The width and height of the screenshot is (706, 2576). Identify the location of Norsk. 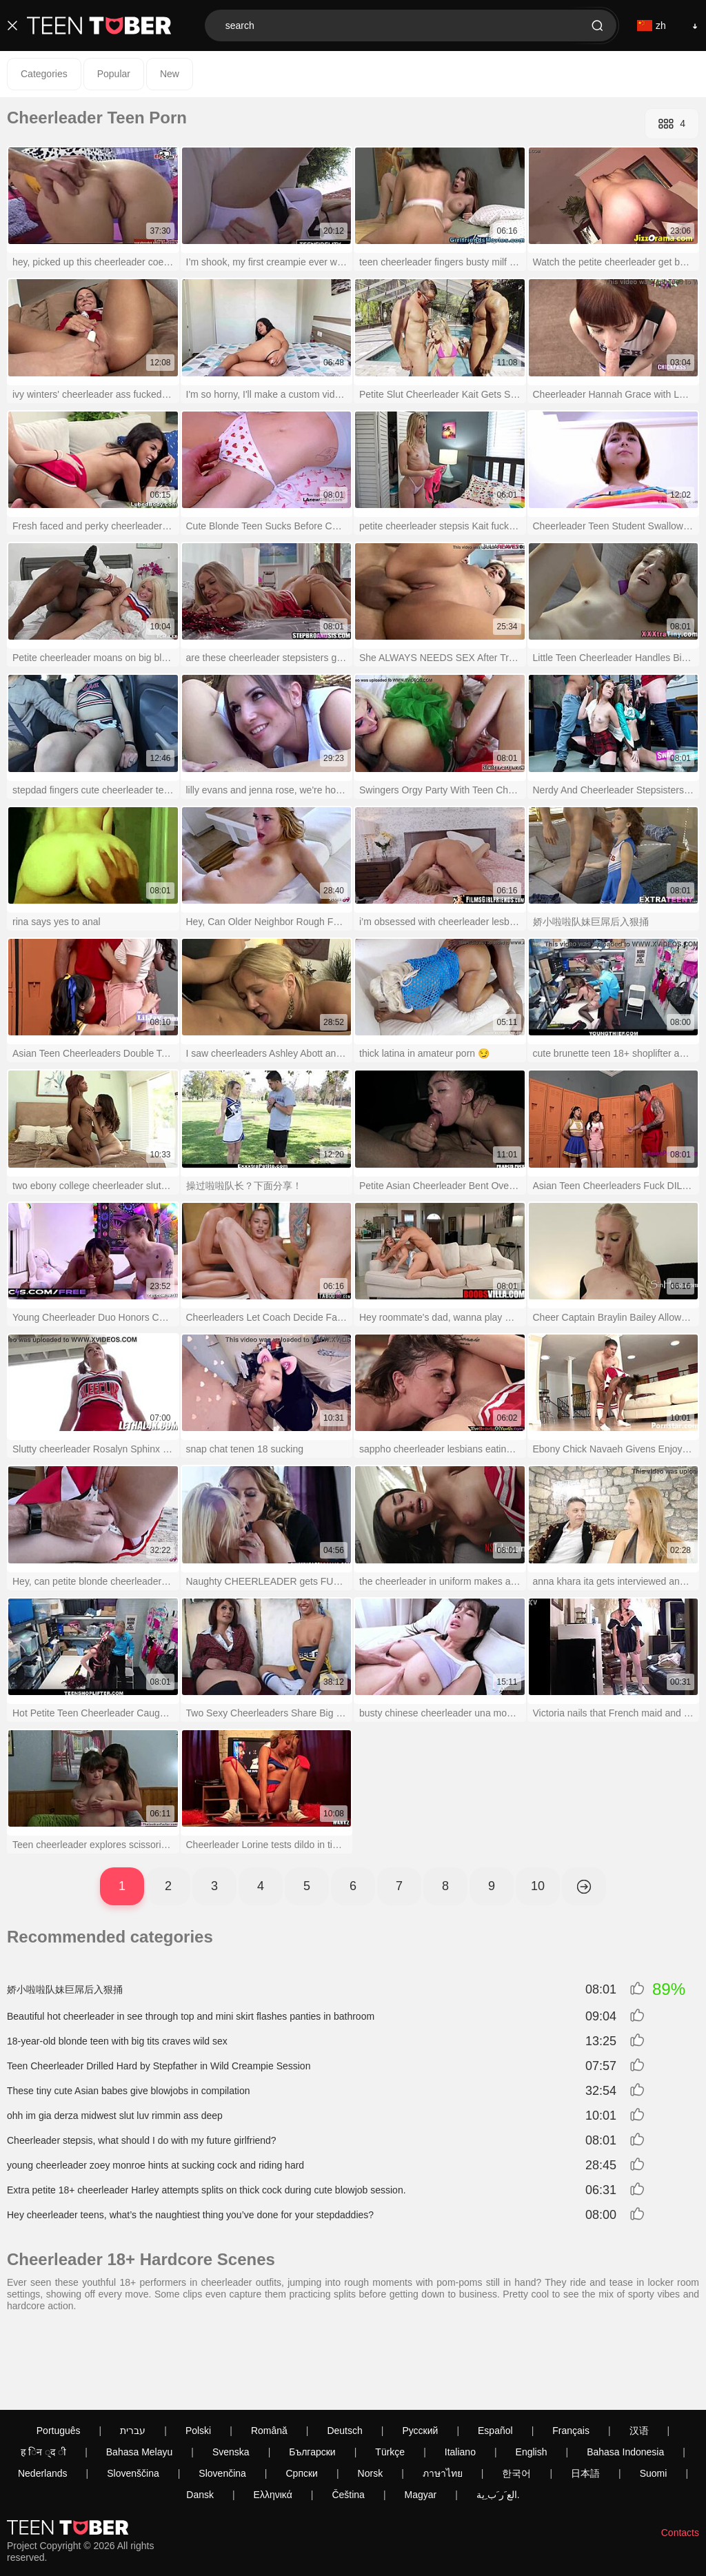
(370, 2396).